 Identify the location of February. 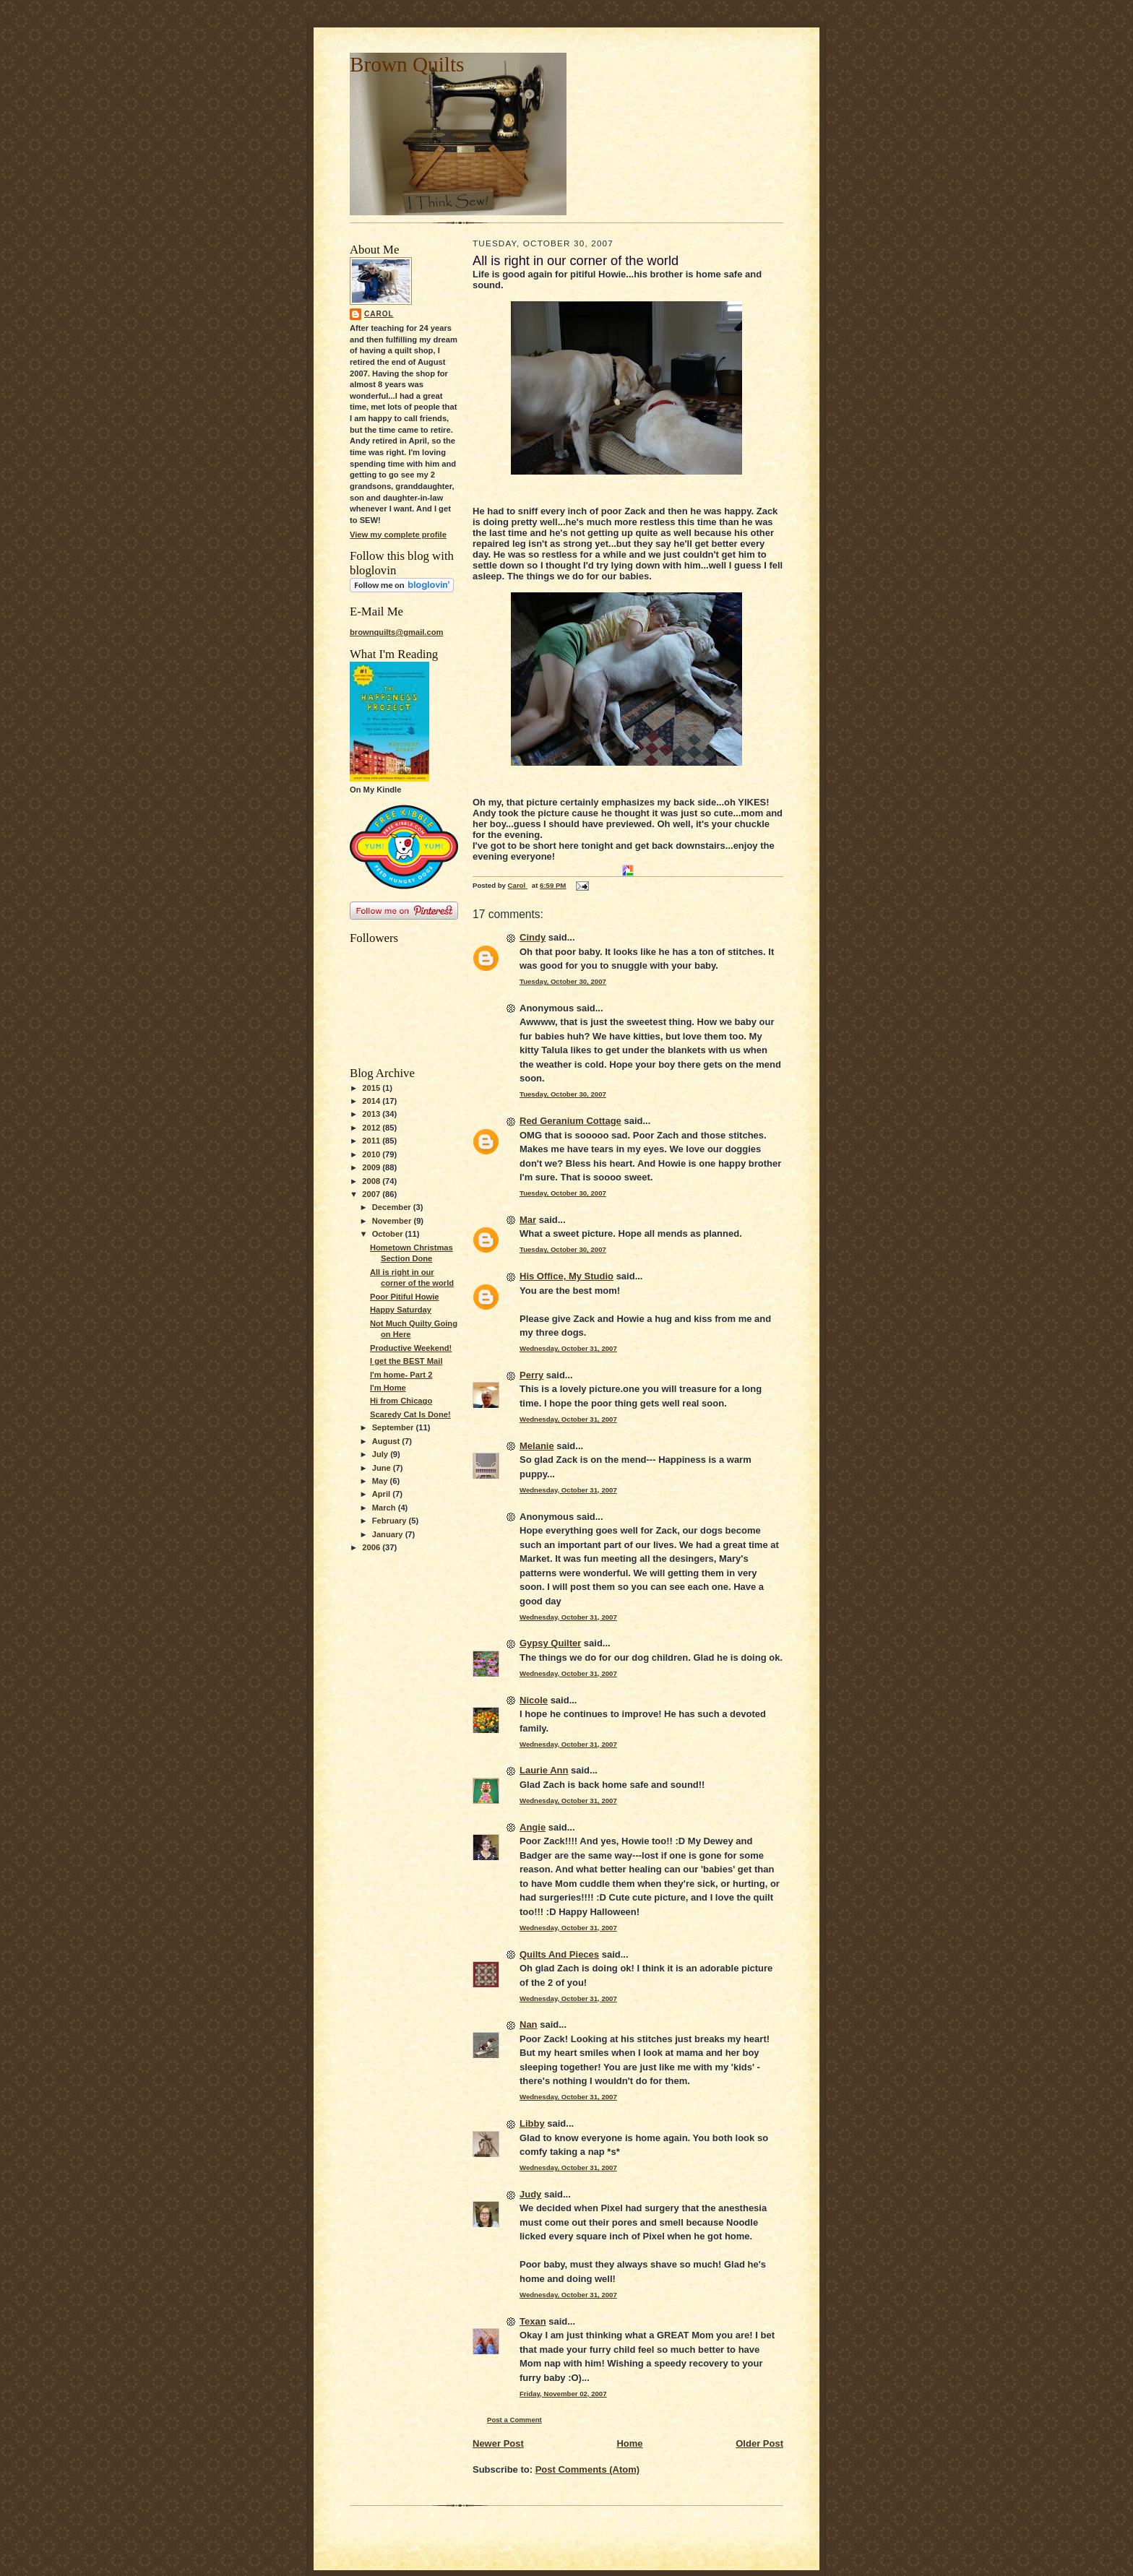
(390, 1520).